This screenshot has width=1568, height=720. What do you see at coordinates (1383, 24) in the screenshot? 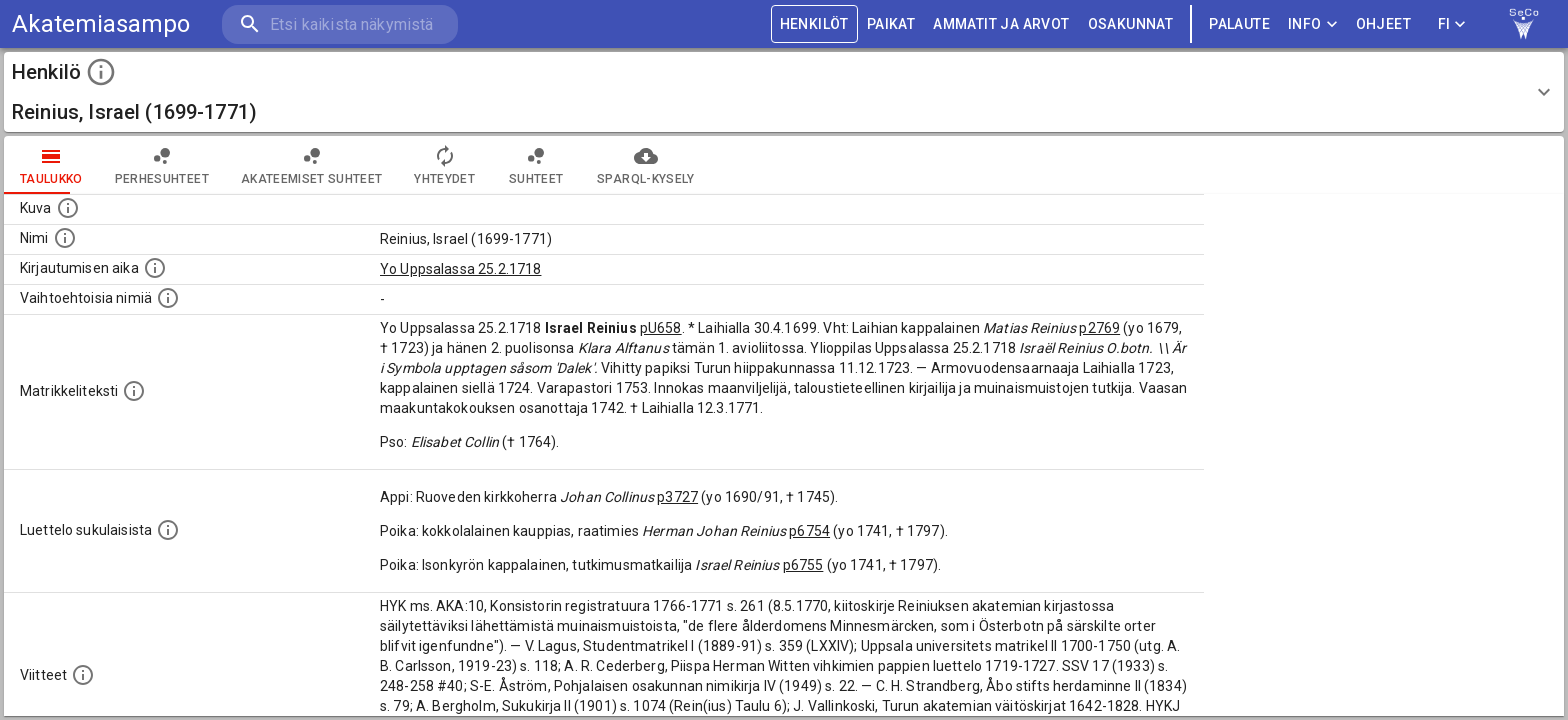
I see `ohjeet` at bounding box center [1383, 24].